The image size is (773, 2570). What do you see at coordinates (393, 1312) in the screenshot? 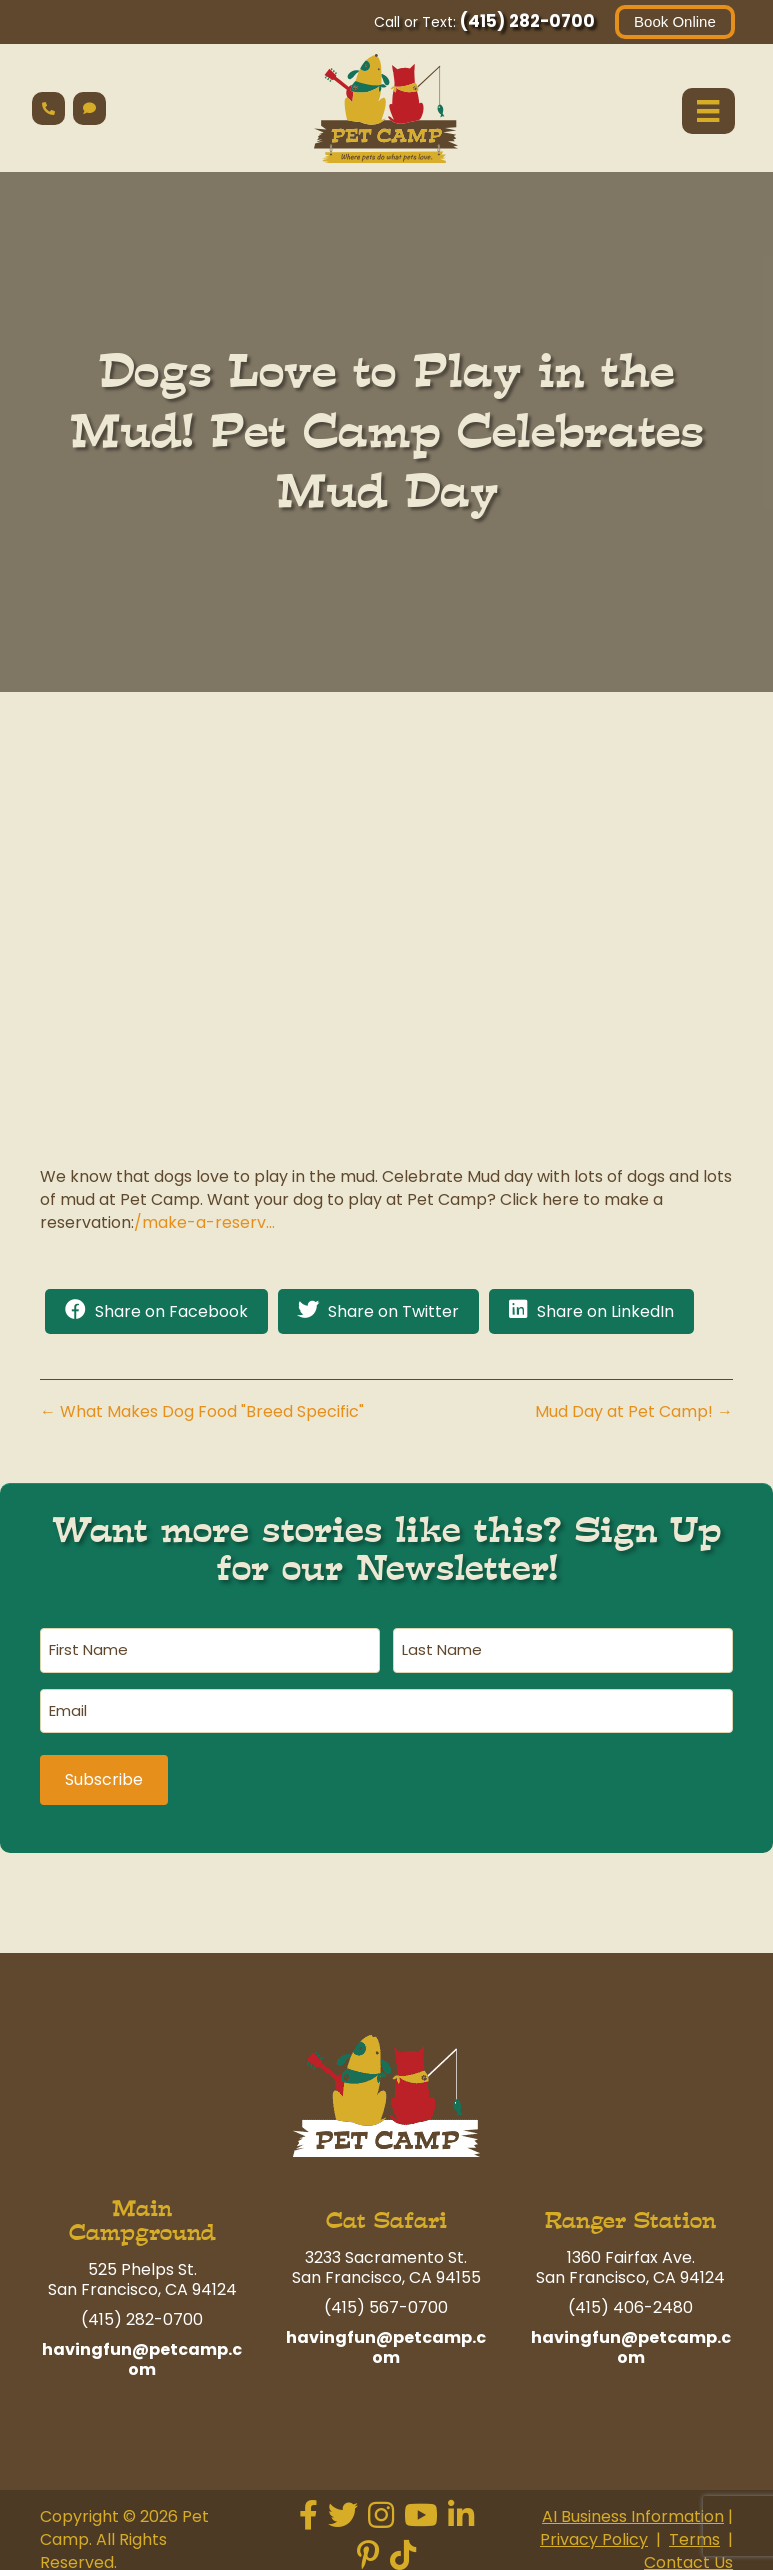
I see `Share on Twitter` at bounding box center [393, 1312].